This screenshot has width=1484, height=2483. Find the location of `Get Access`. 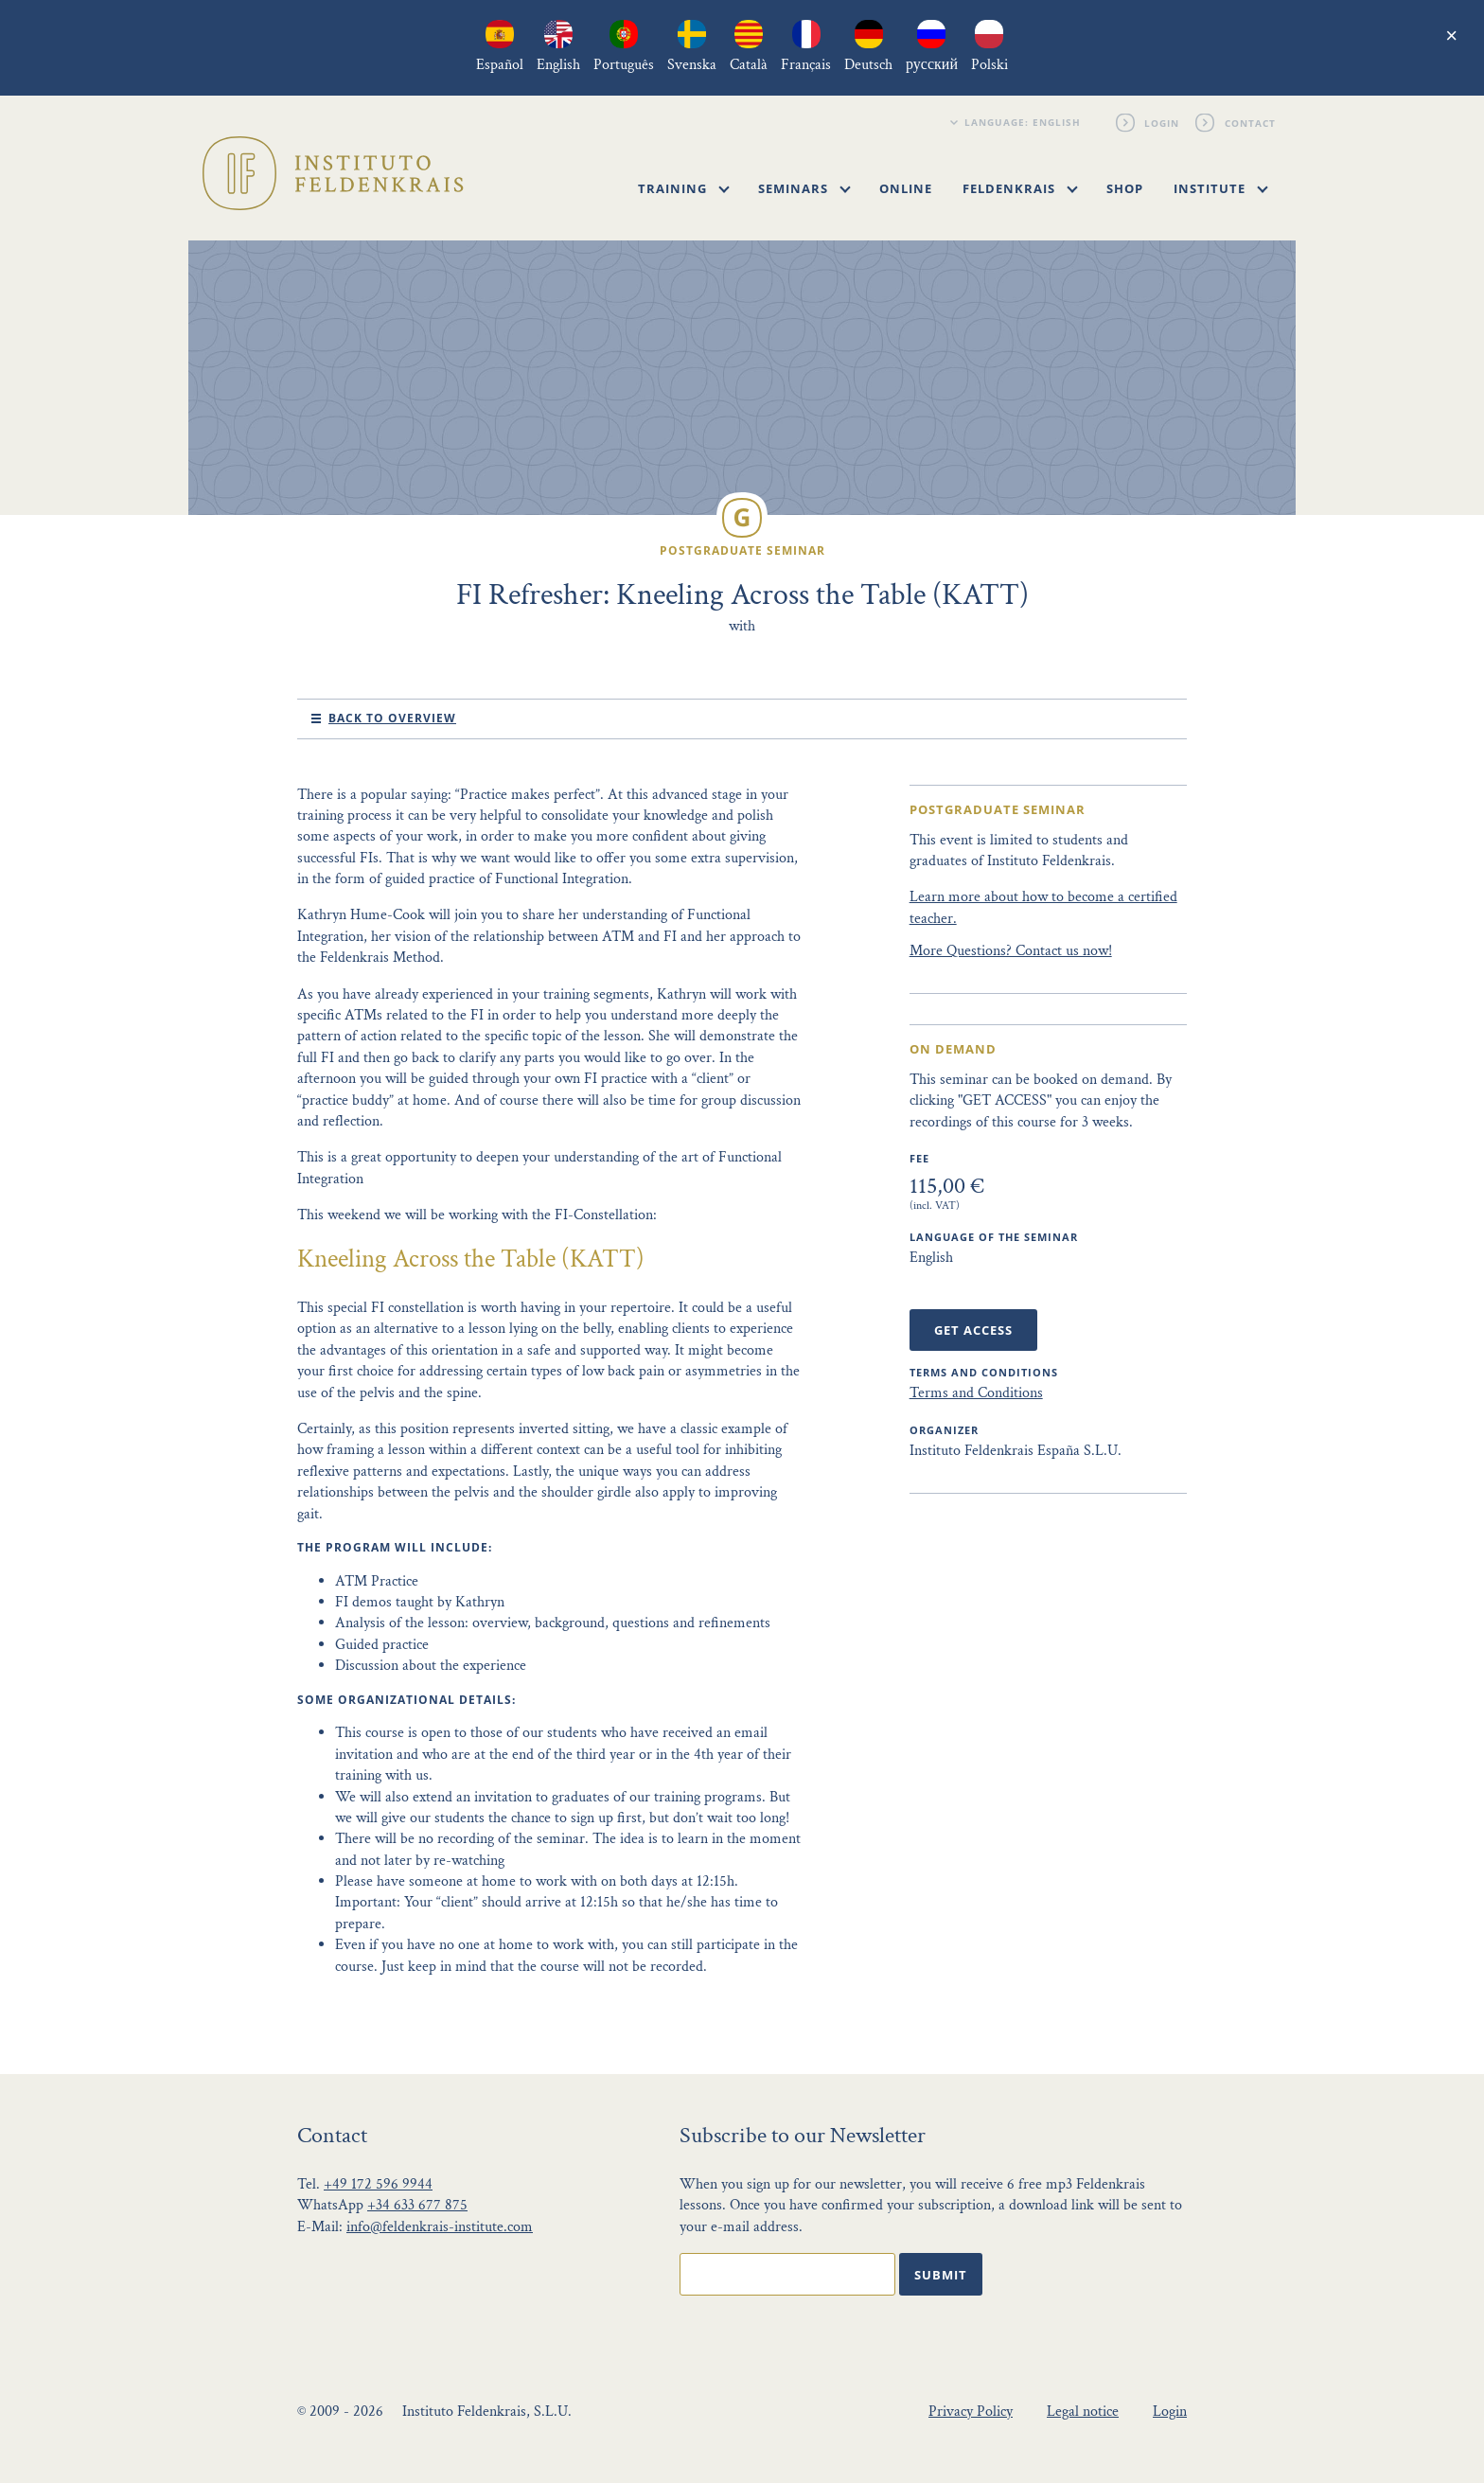

Get Access is located at coordinates (973, 1330).